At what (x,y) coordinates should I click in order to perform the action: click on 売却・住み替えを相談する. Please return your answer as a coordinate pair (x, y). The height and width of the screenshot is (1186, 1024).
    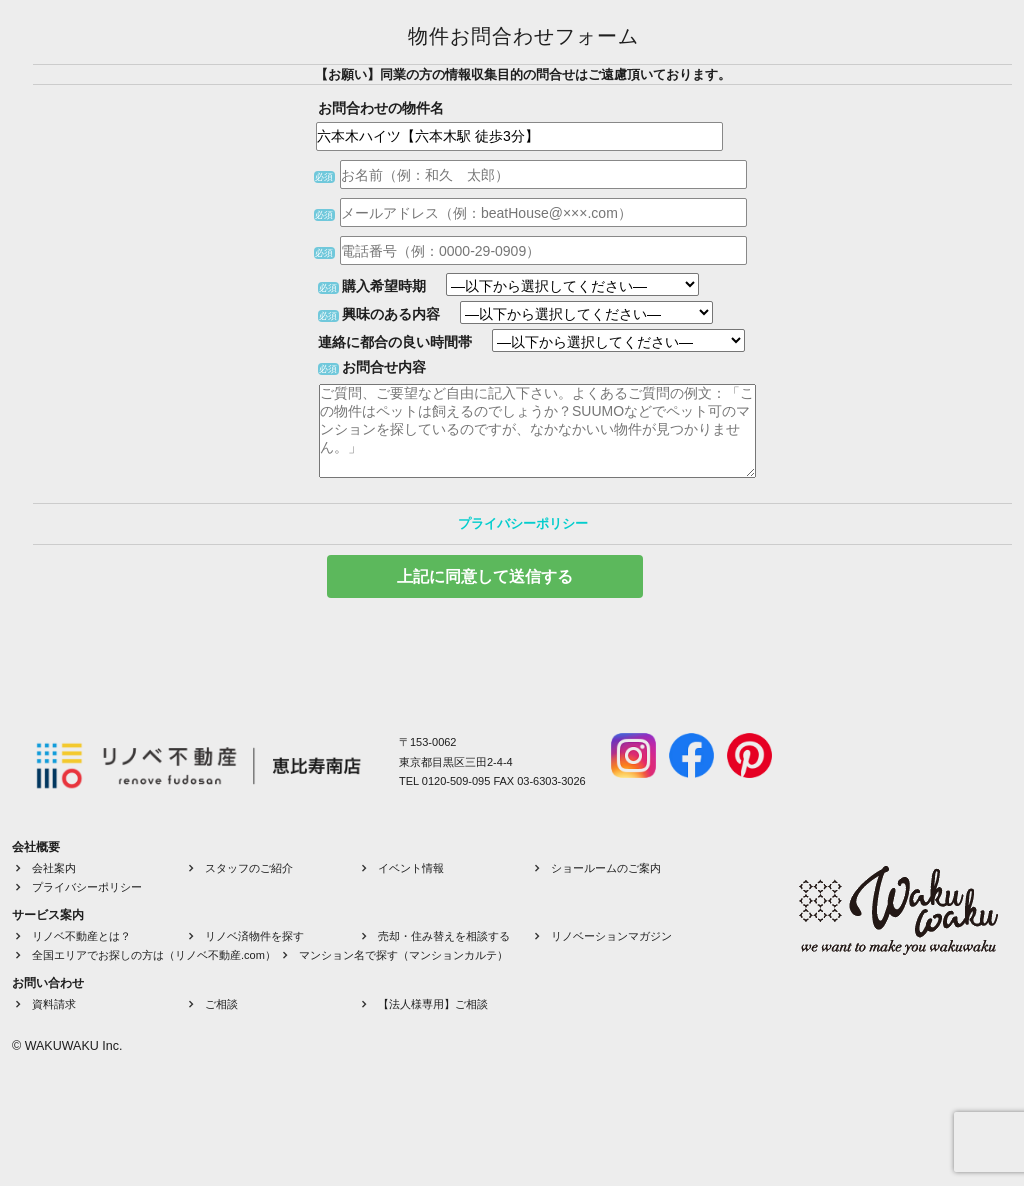
    Looking at the image, I should click on (444, 936).